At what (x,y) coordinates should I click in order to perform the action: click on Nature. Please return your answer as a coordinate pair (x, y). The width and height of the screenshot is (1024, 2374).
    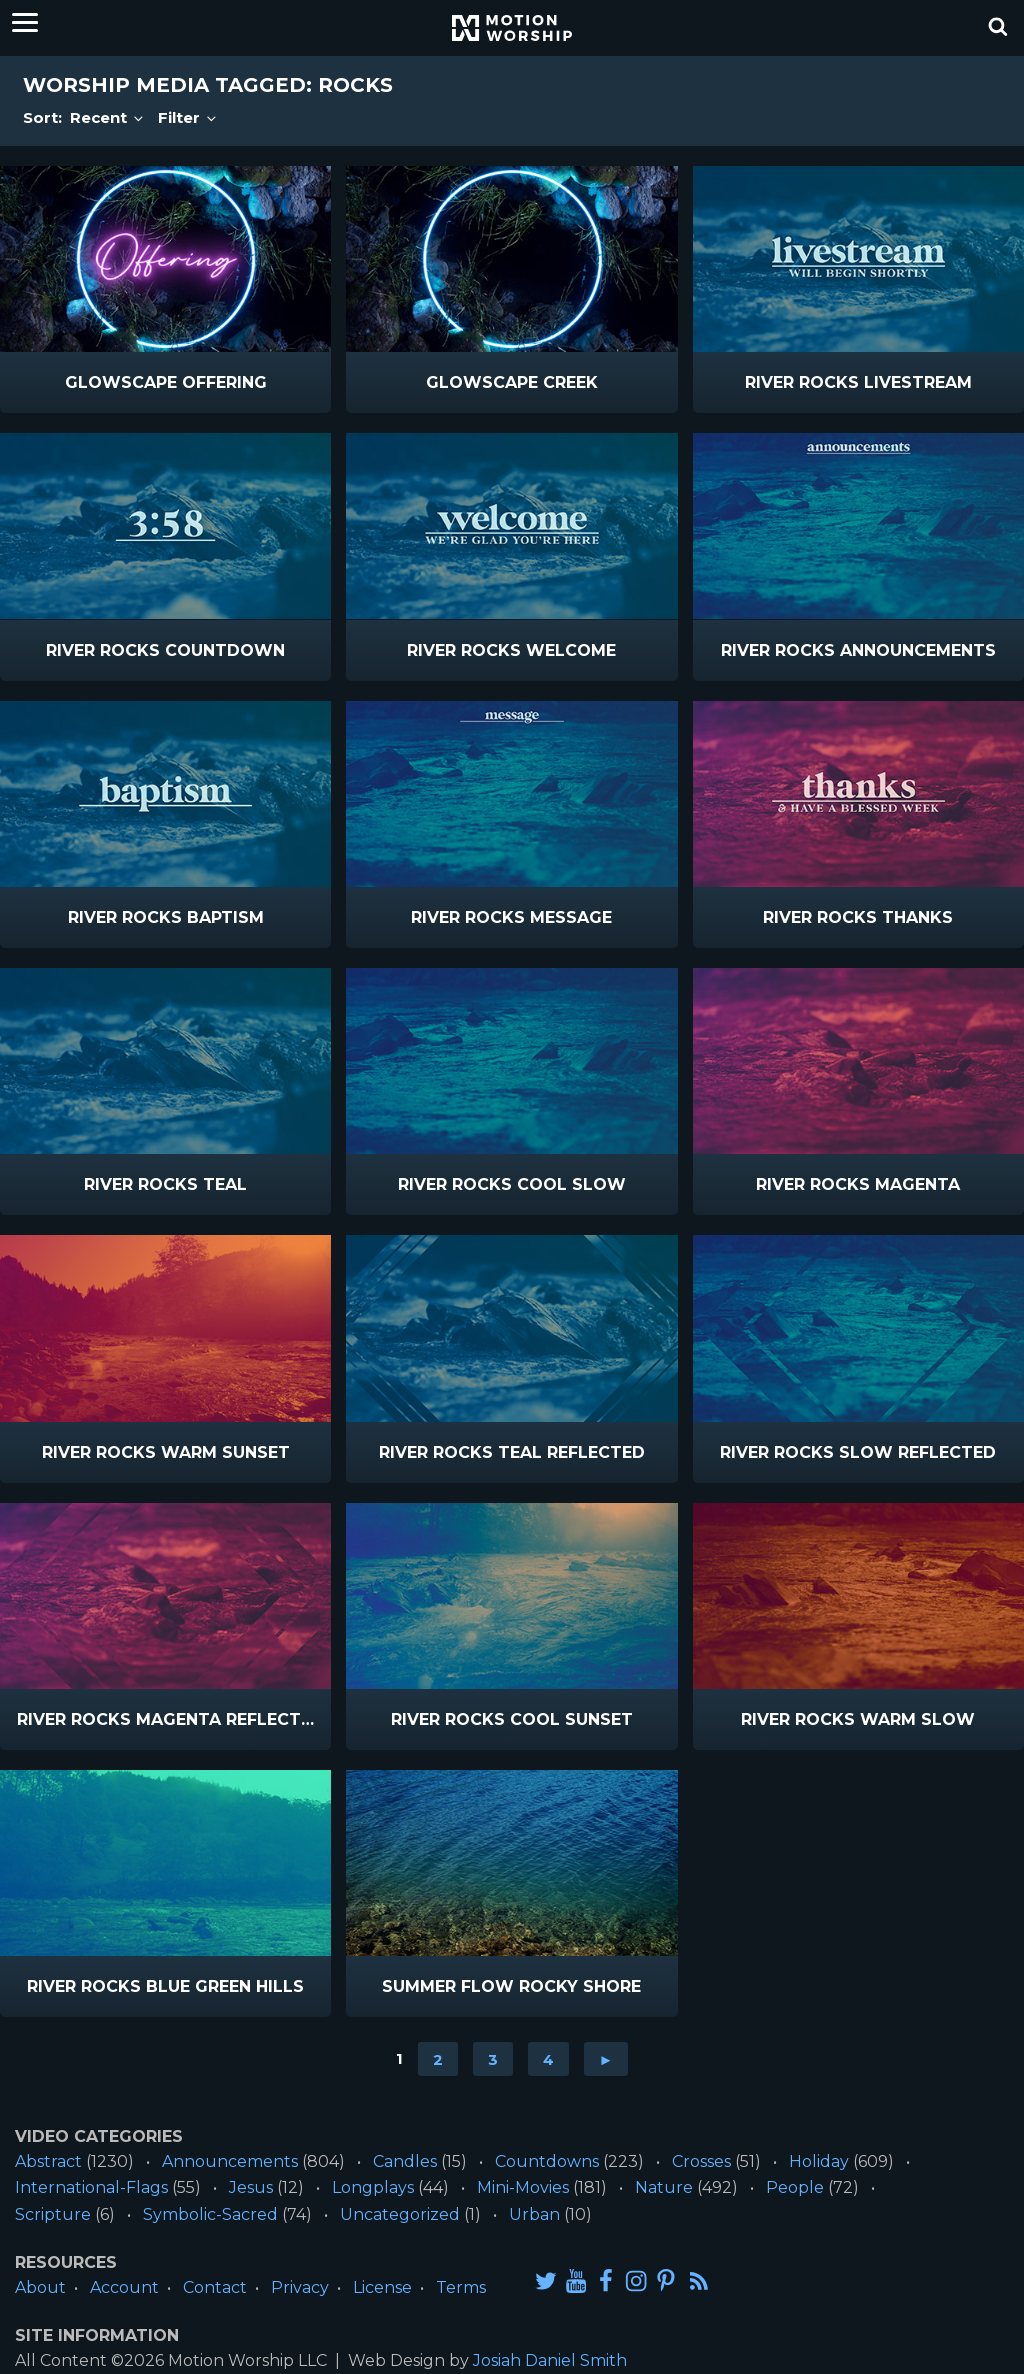
    Looking at the image, I should click on (664, 2187).